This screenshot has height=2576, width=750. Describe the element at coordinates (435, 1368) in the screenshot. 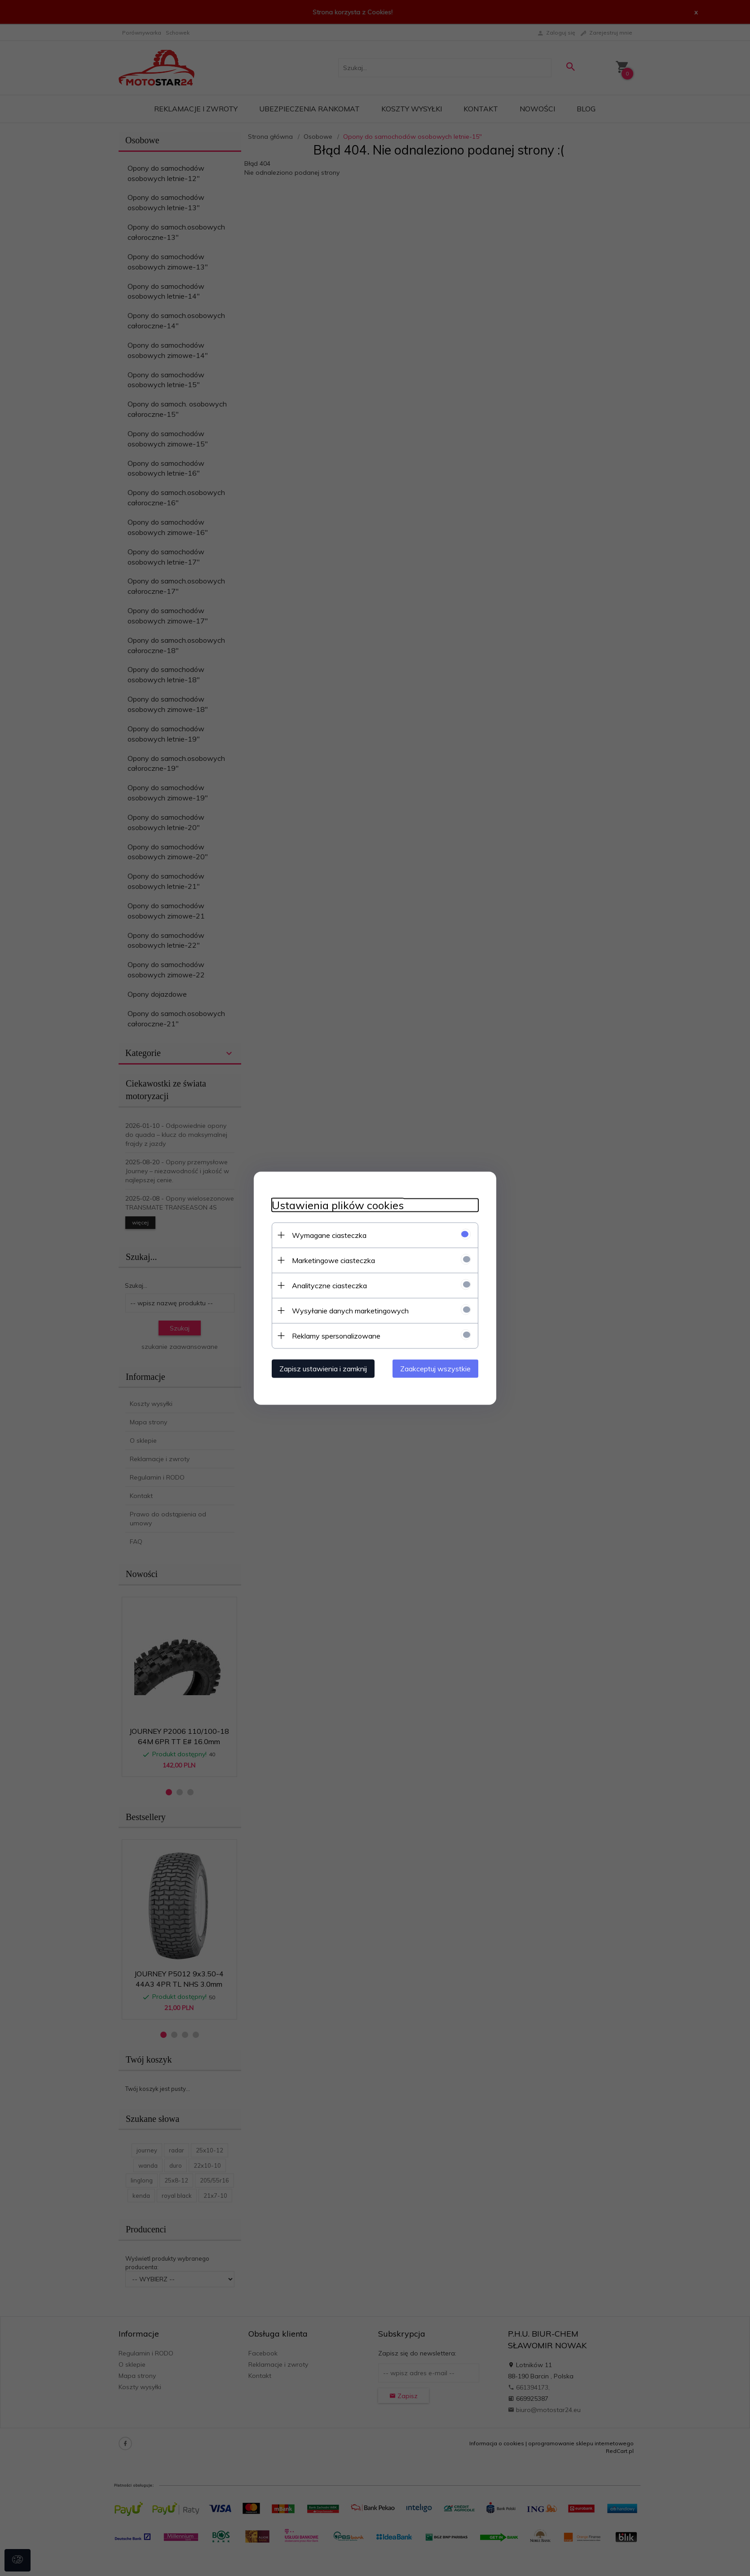

I see `Zaakceptuj wszystkie` at that location.